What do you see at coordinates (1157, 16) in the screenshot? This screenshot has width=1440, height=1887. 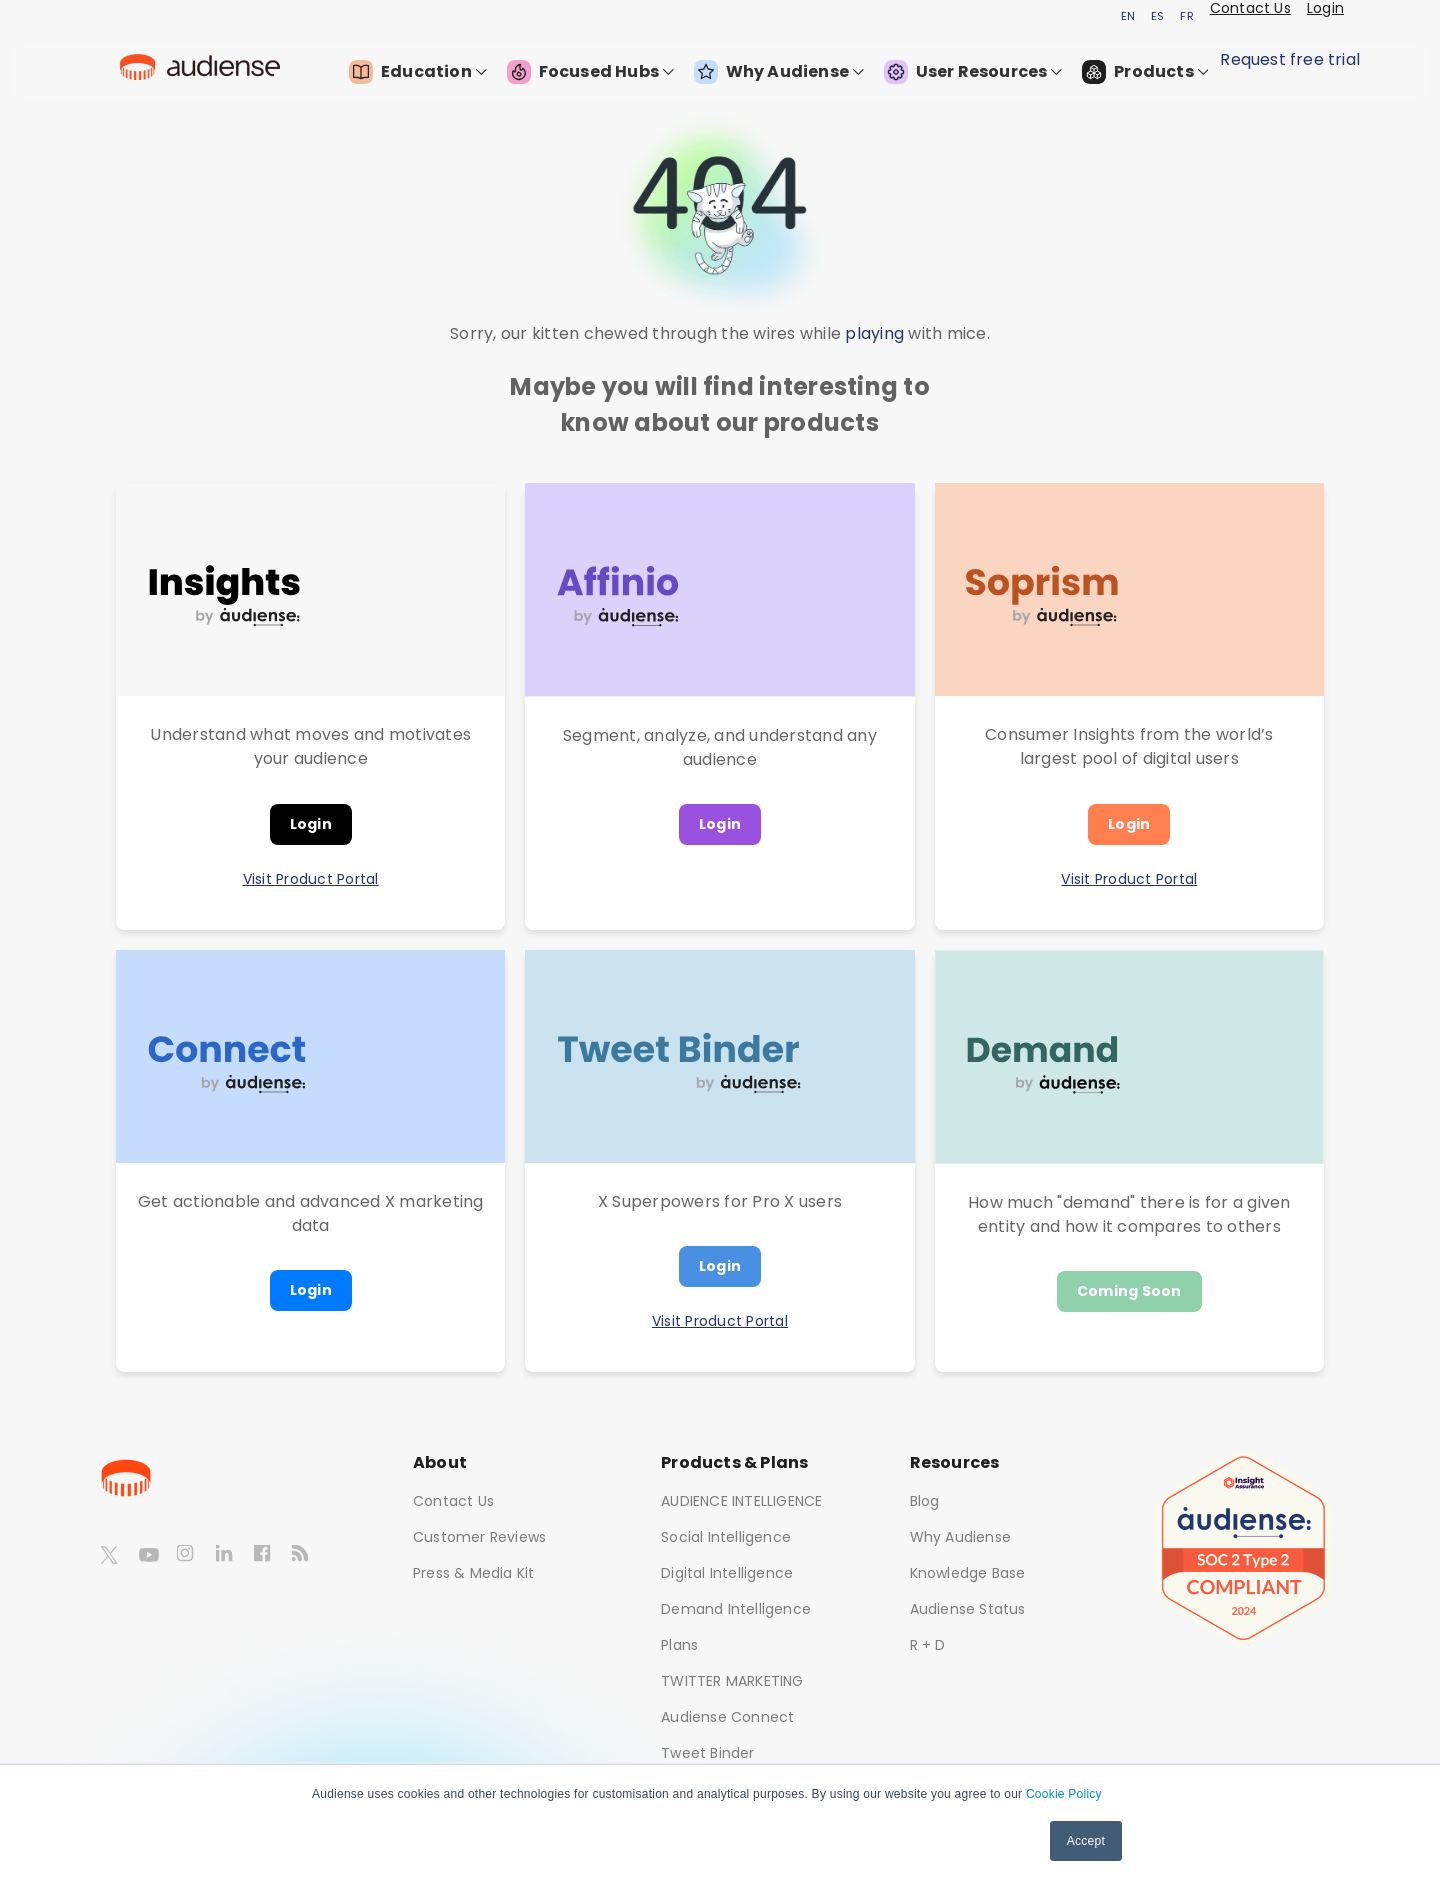 I see `ES` at bounding box center [1157, 16].